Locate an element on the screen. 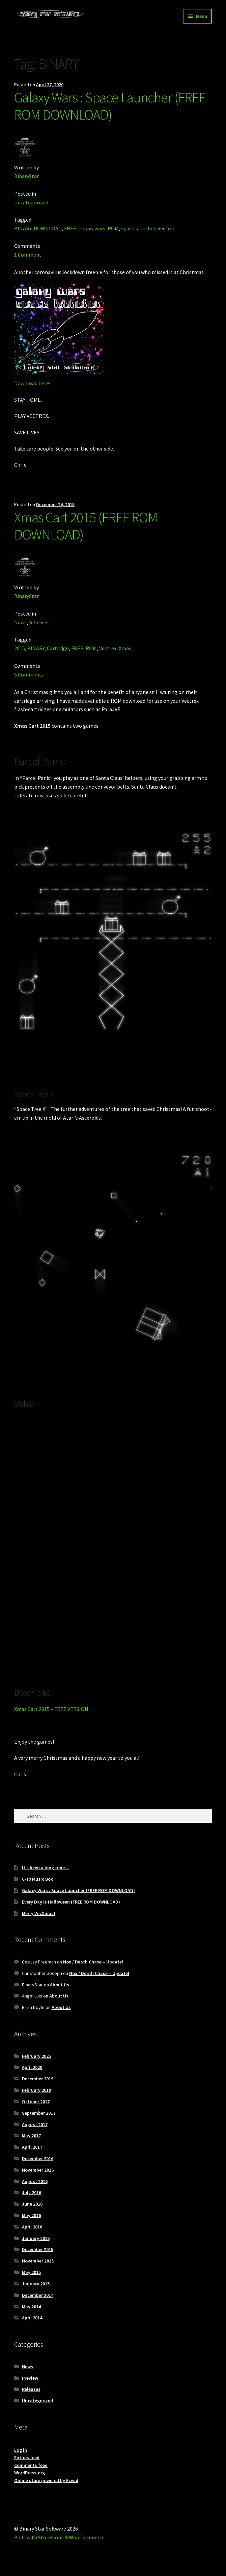 The width and height of the screenshot is (226, 2576). Log in is located at coordinates (20, 2450).